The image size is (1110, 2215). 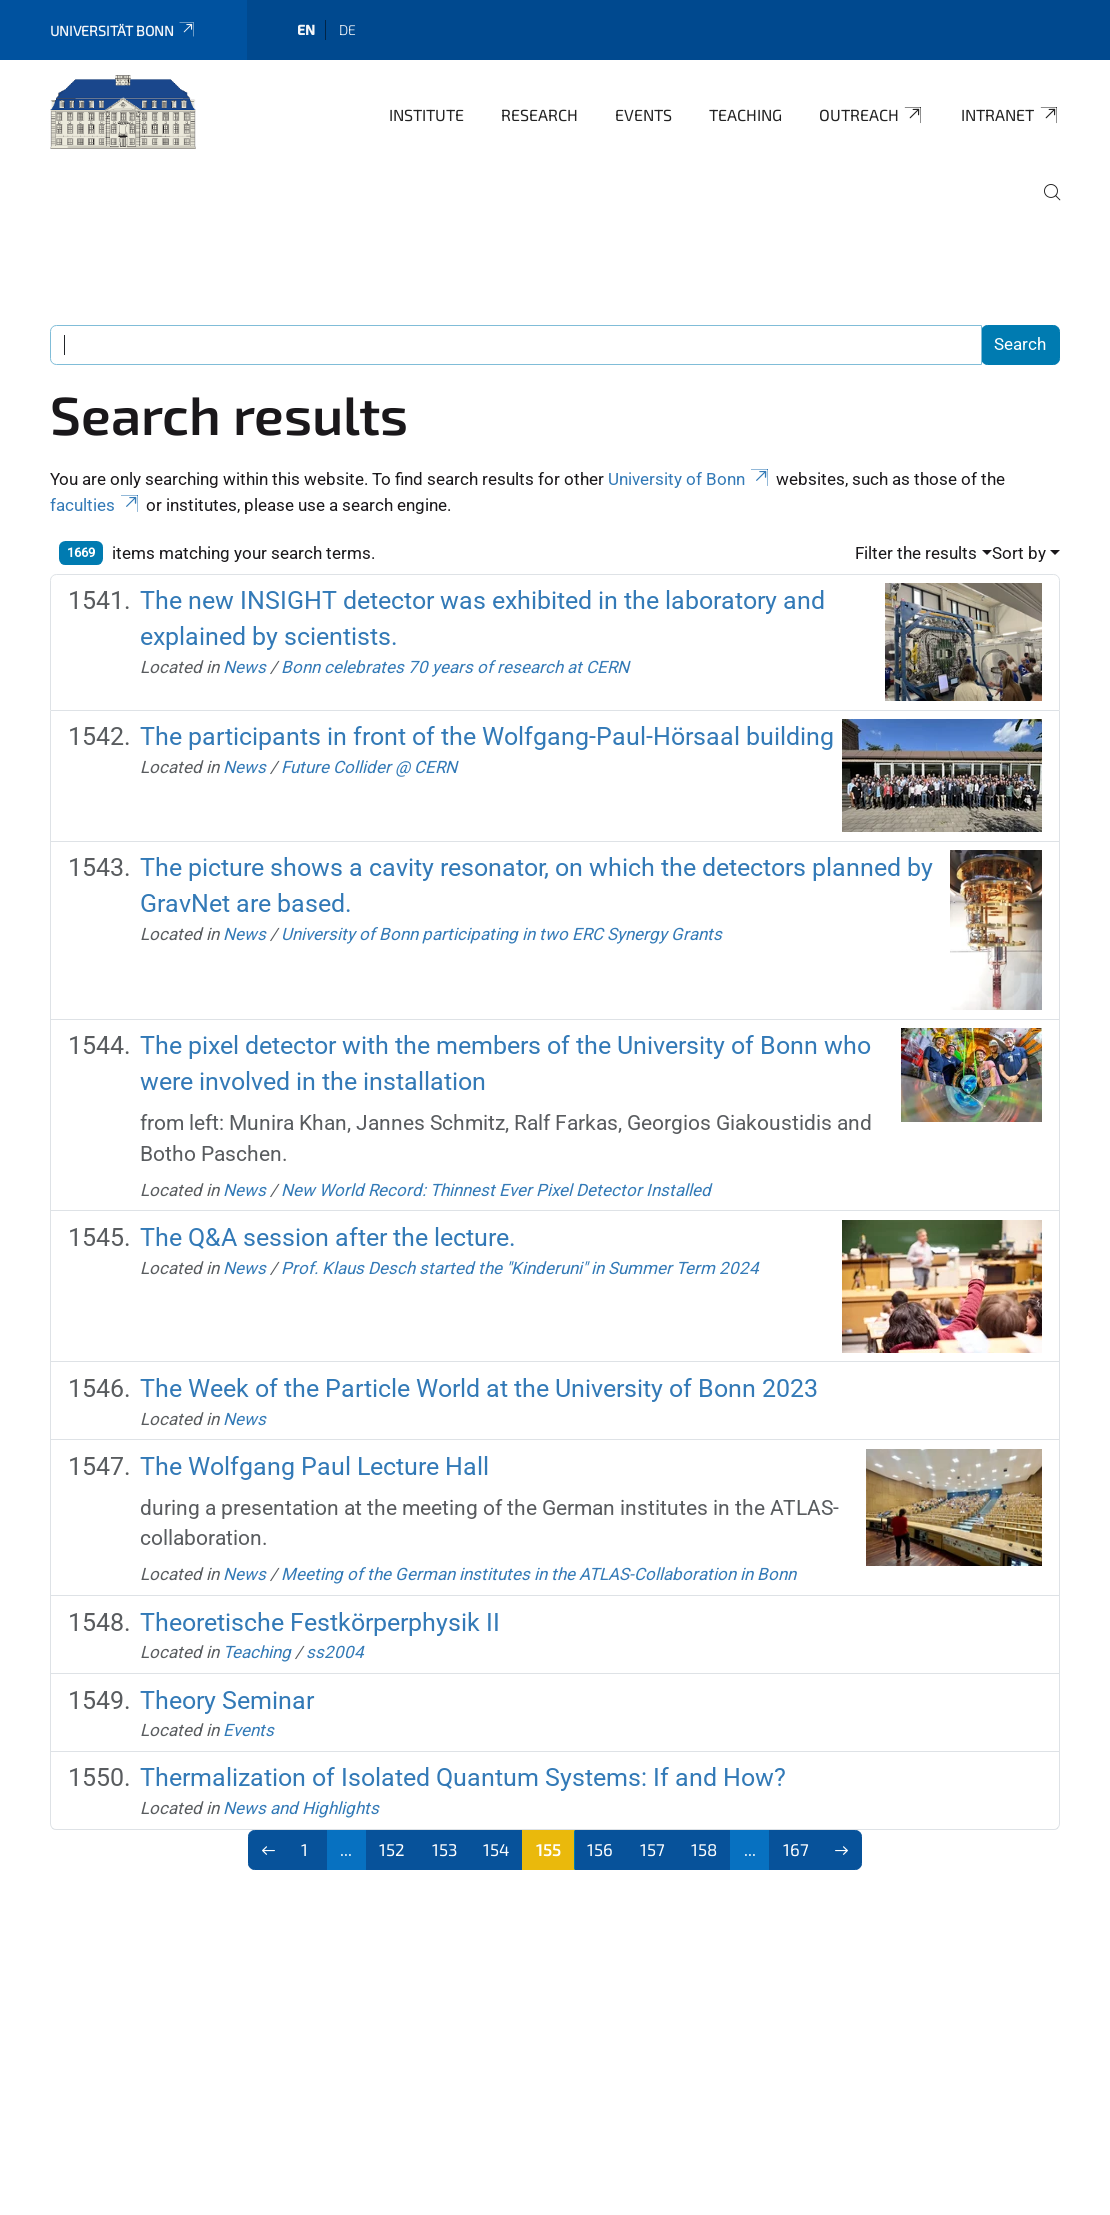 I want to click on The participants in front of the Wolfgang-Paul-Hörsaal building, so click(x=487, y=736).